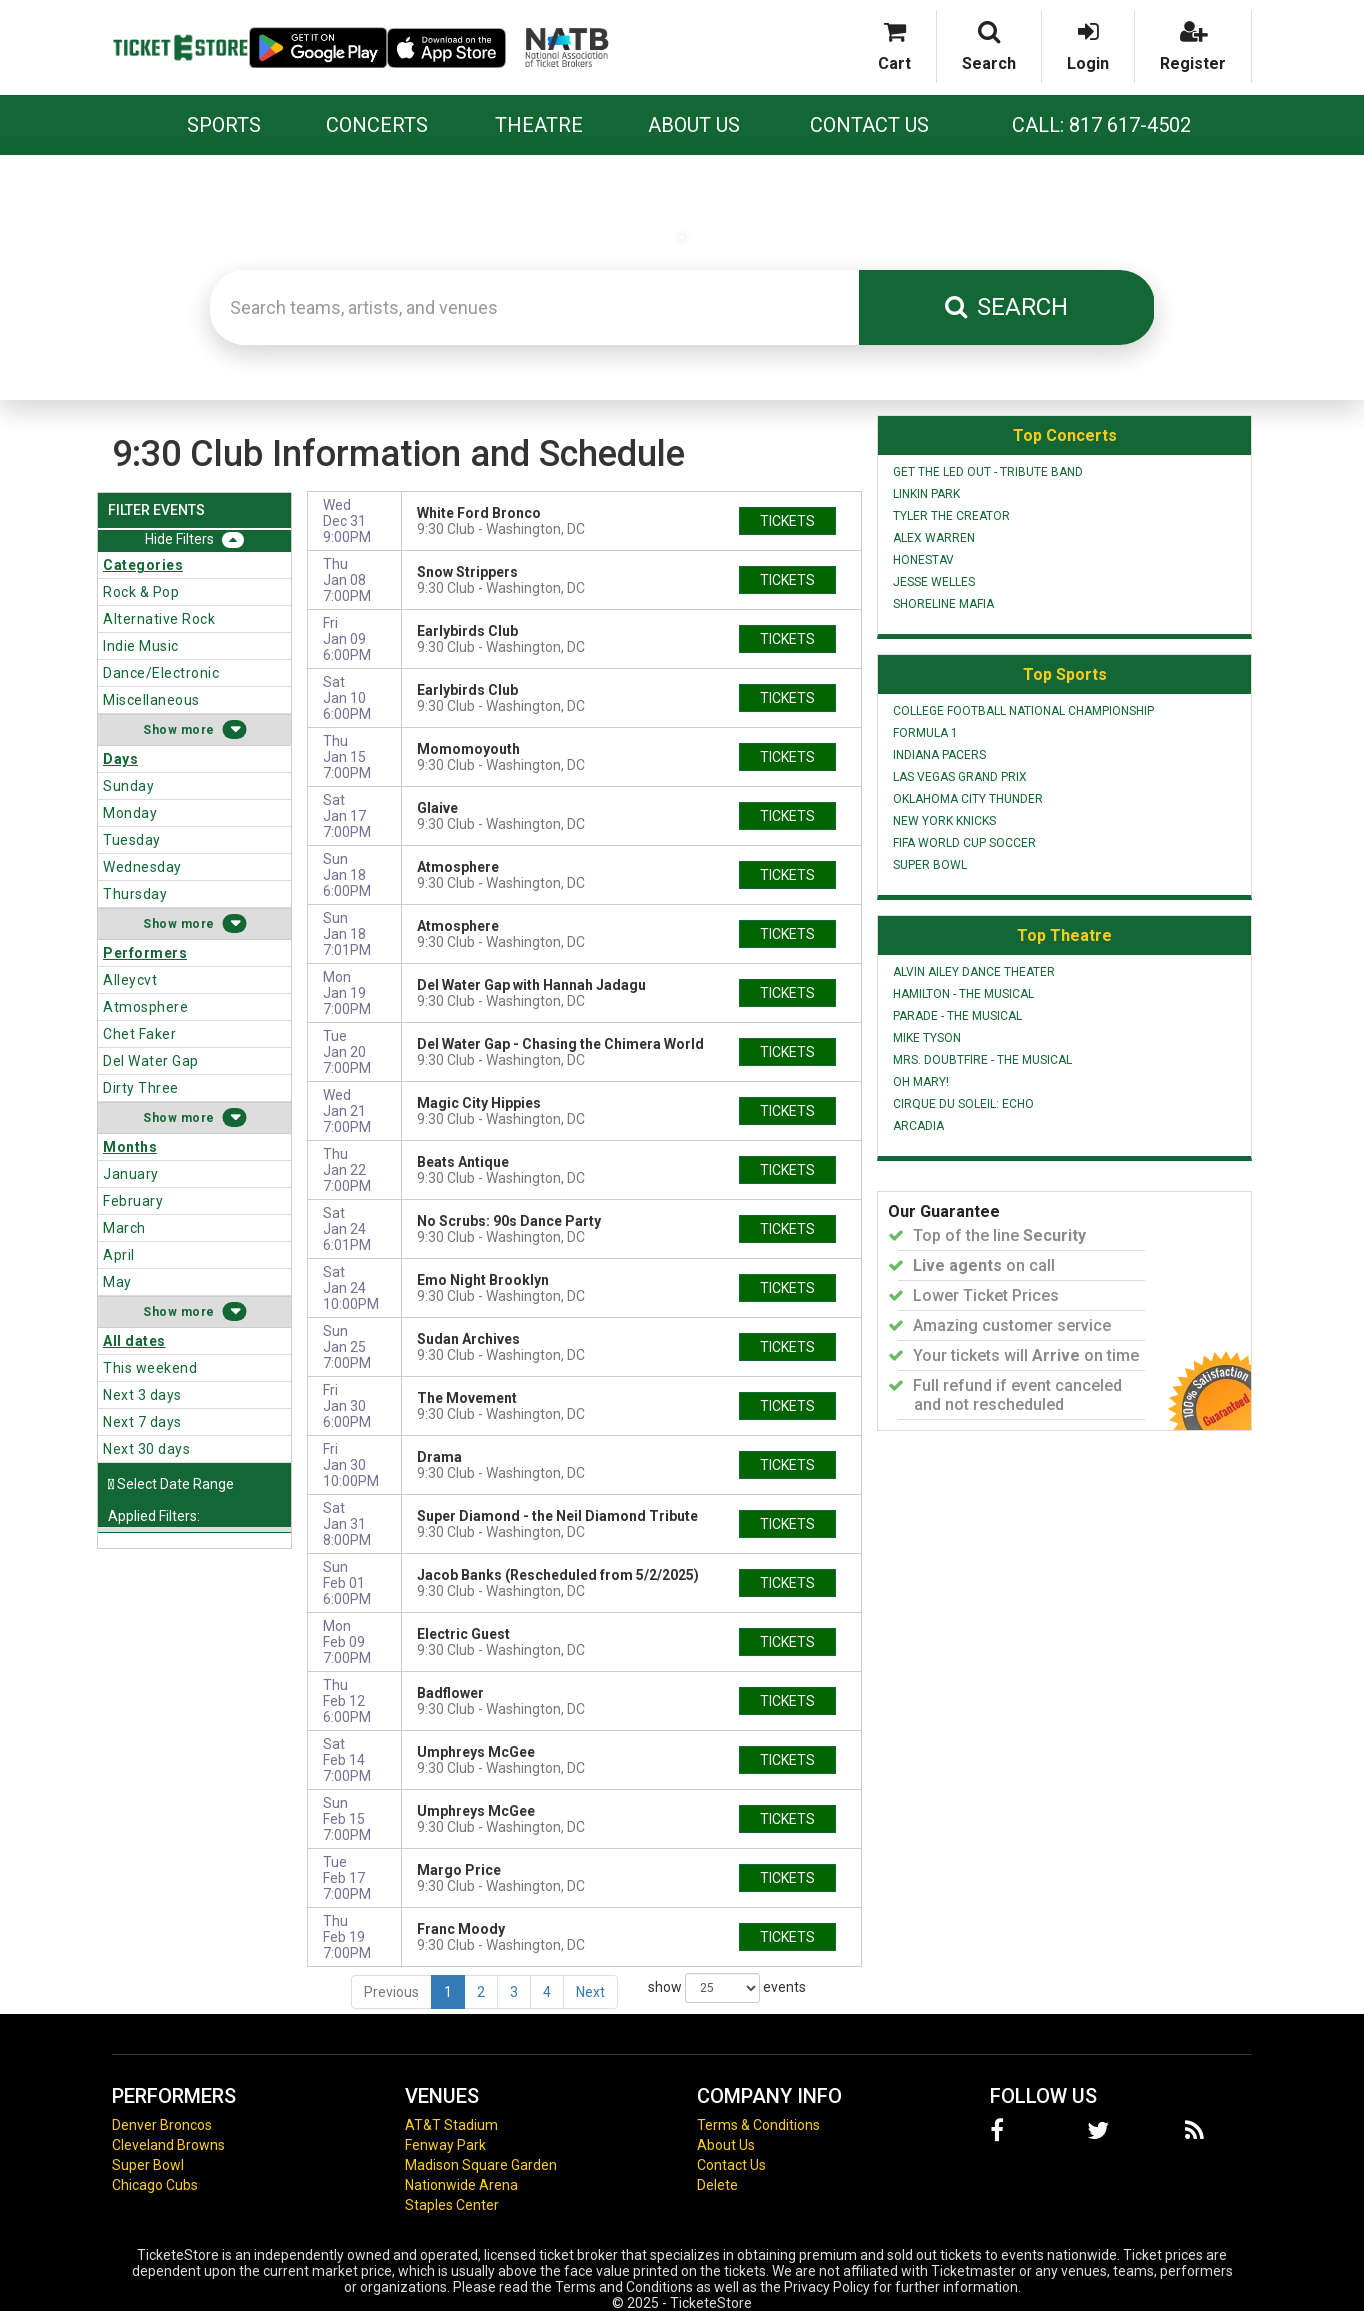  Describe the element at coordinates (124, 1228) in the screenshot. I see `March` at that location.